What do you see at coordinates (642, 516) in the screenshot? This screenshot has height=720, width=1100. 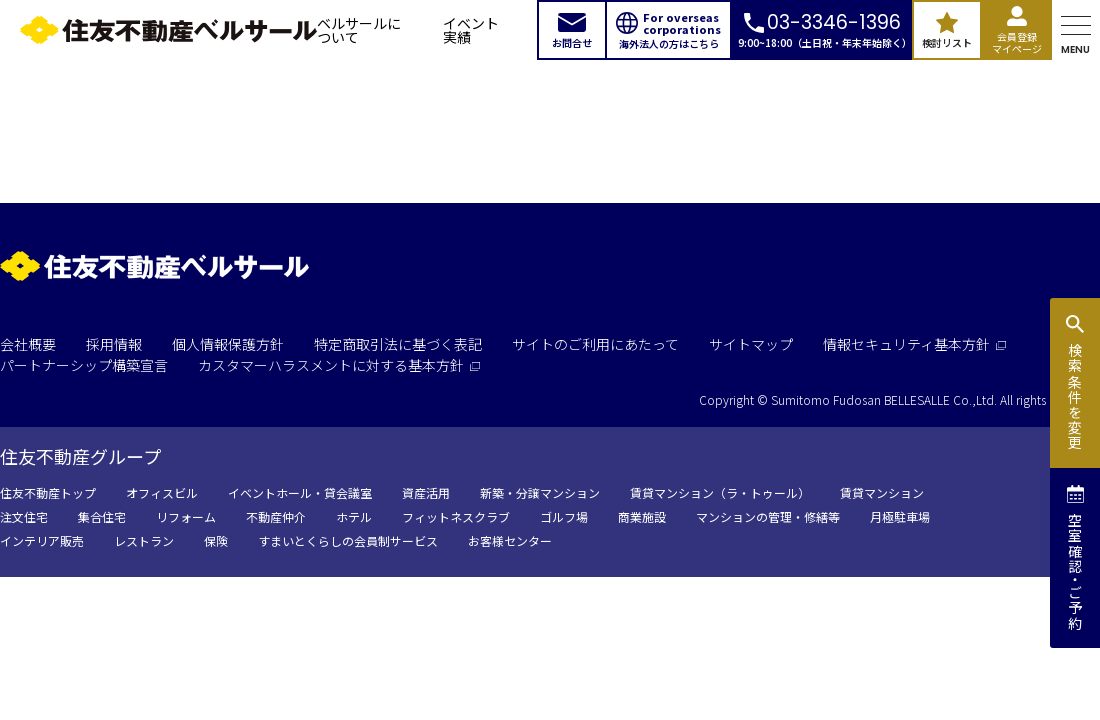 I see `商業施設` at bounding box center [642, 516].